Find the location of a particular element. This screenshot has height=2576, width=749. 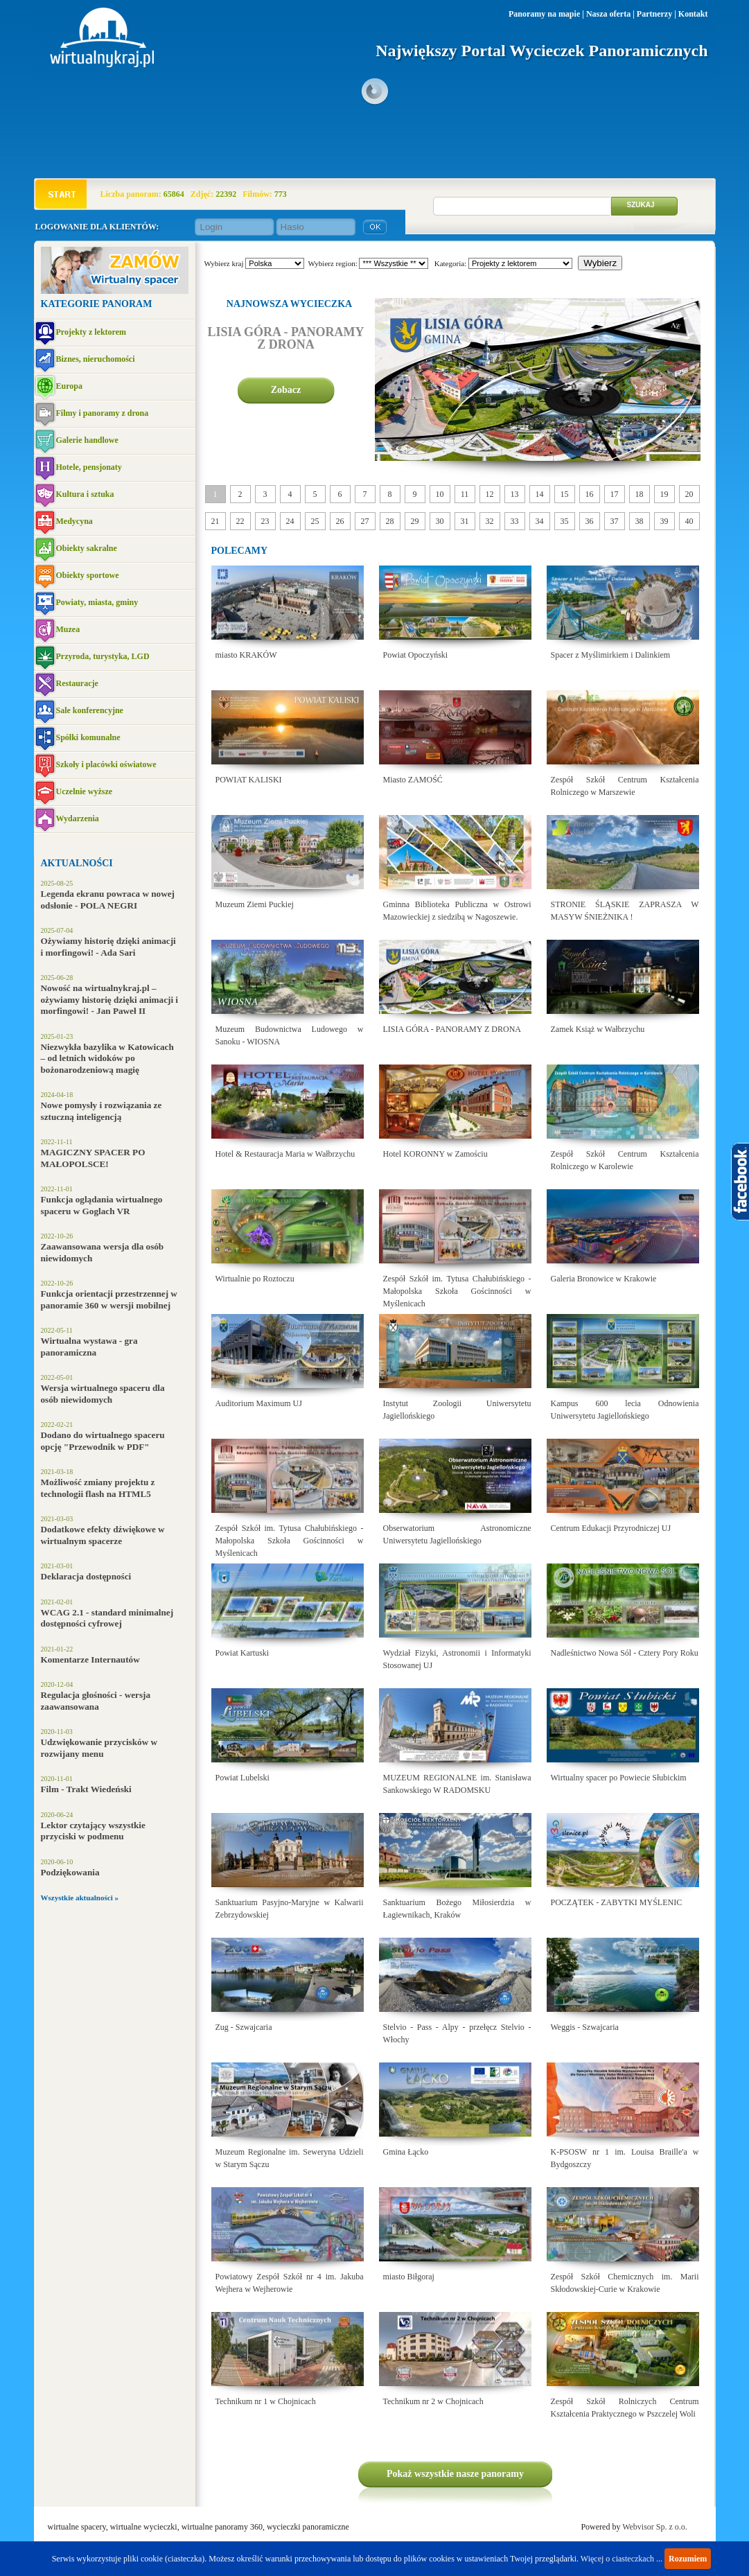

36 is located at coordinates (589, 521).